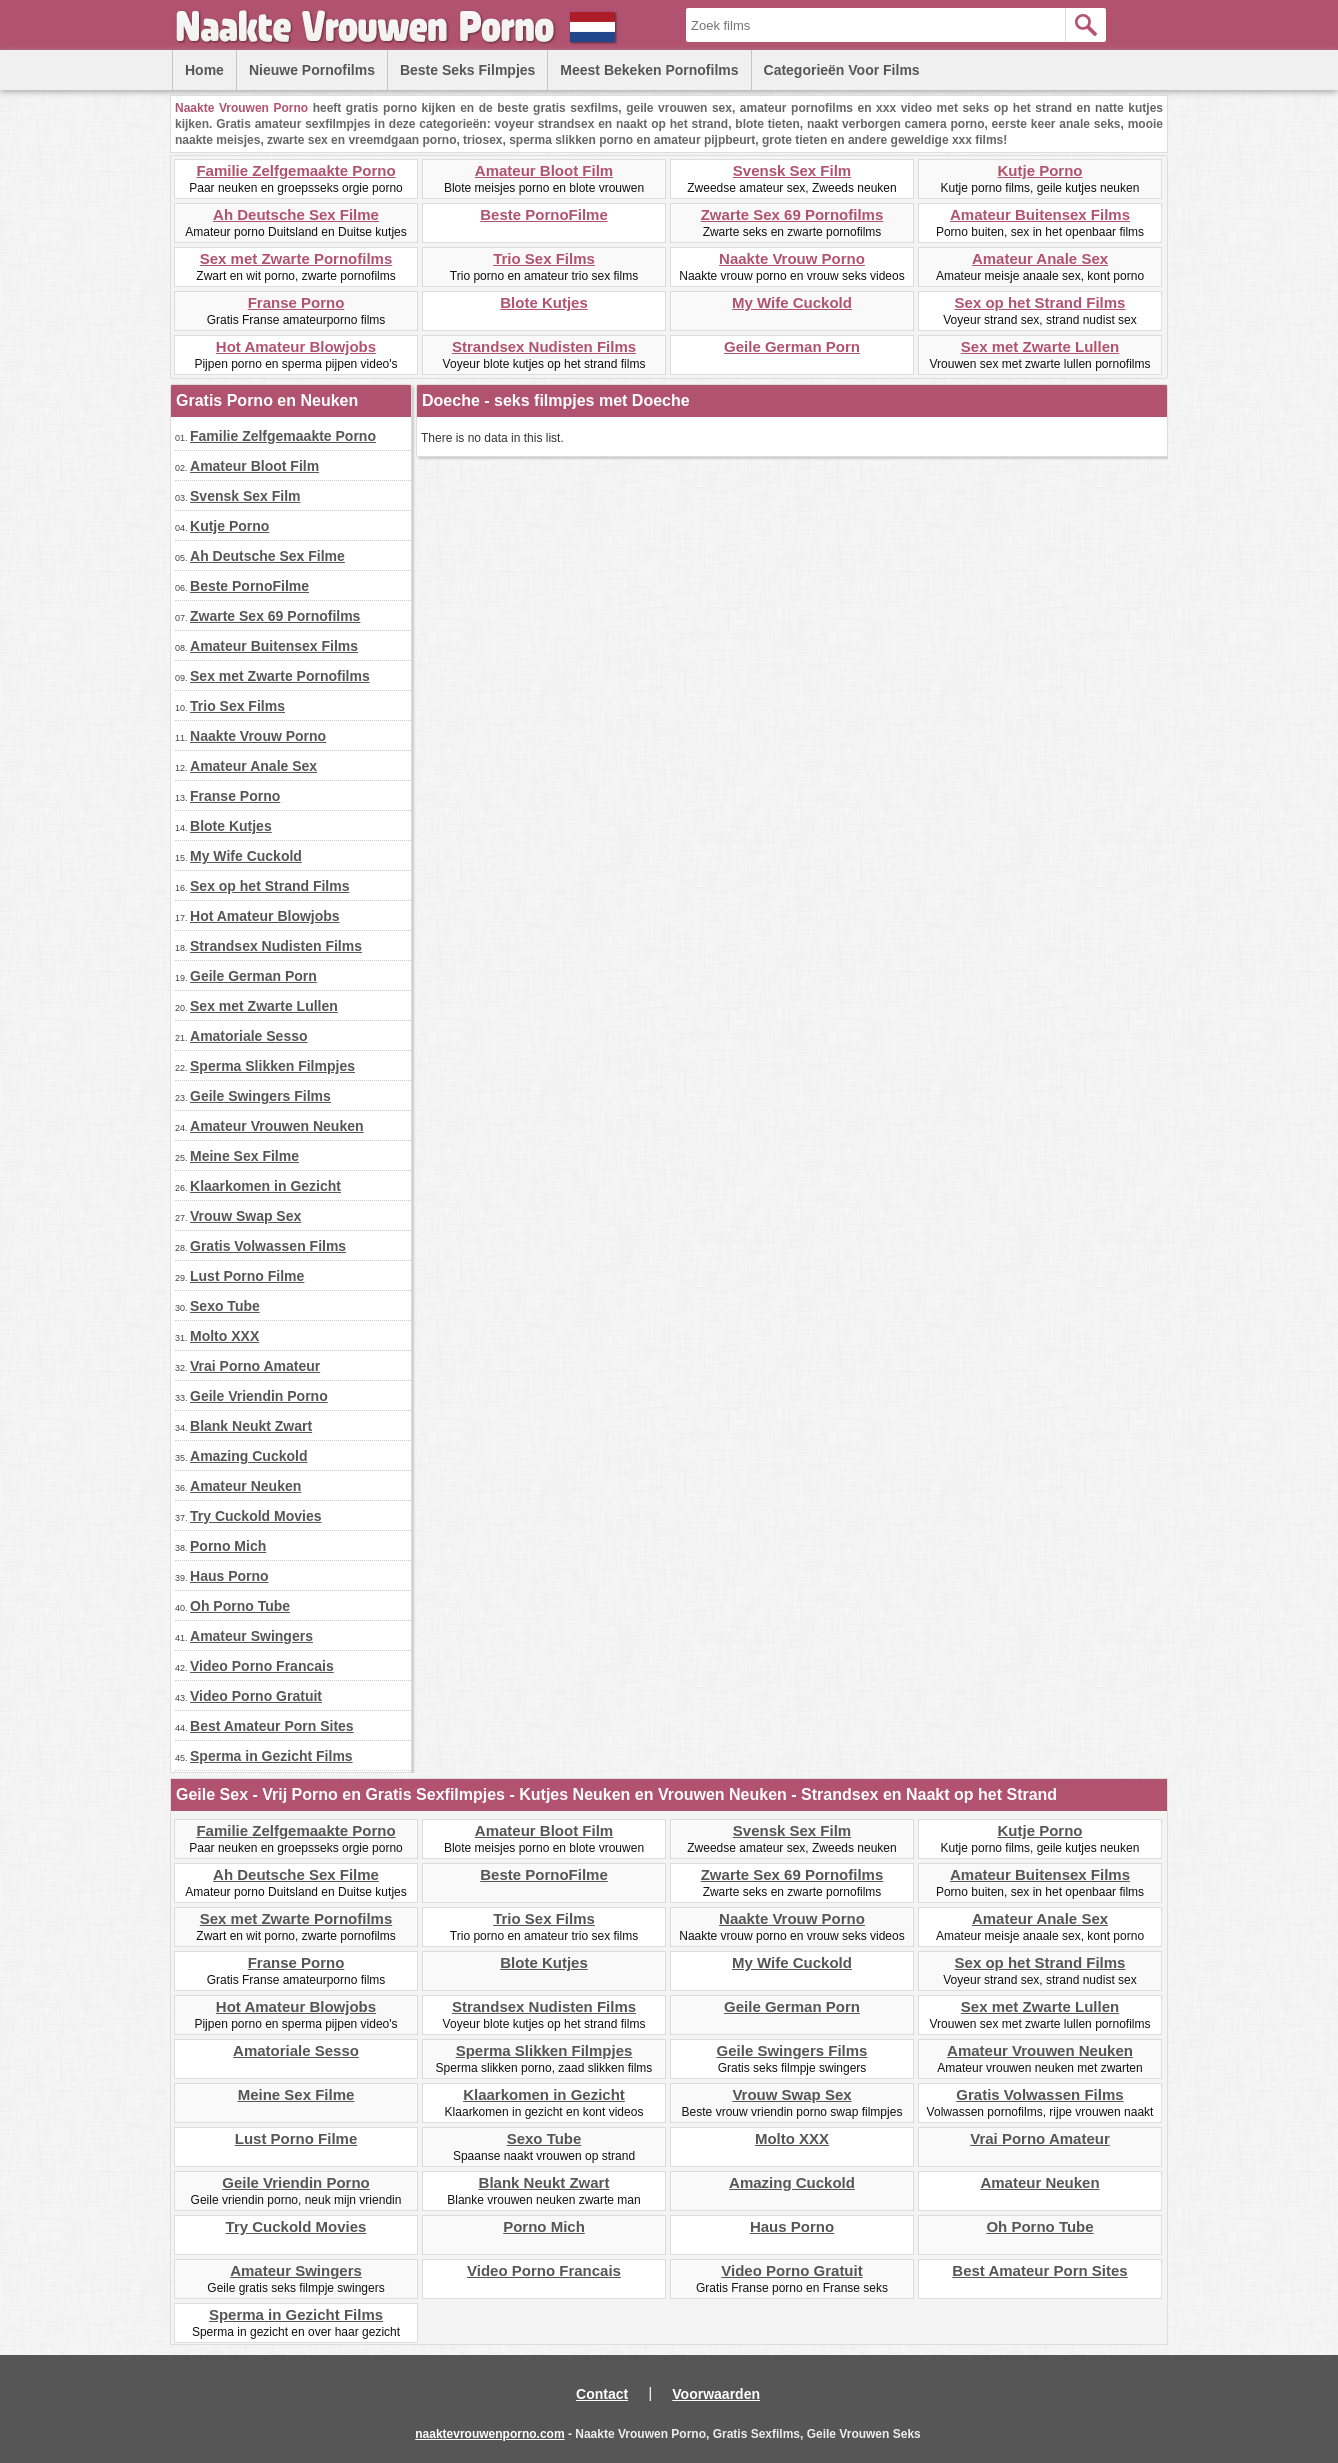 This screenshot has height=2463, width=1338. Describe the element at coordinates (229, 1576) in the screenshot. I see `Haus Porno` at that location.